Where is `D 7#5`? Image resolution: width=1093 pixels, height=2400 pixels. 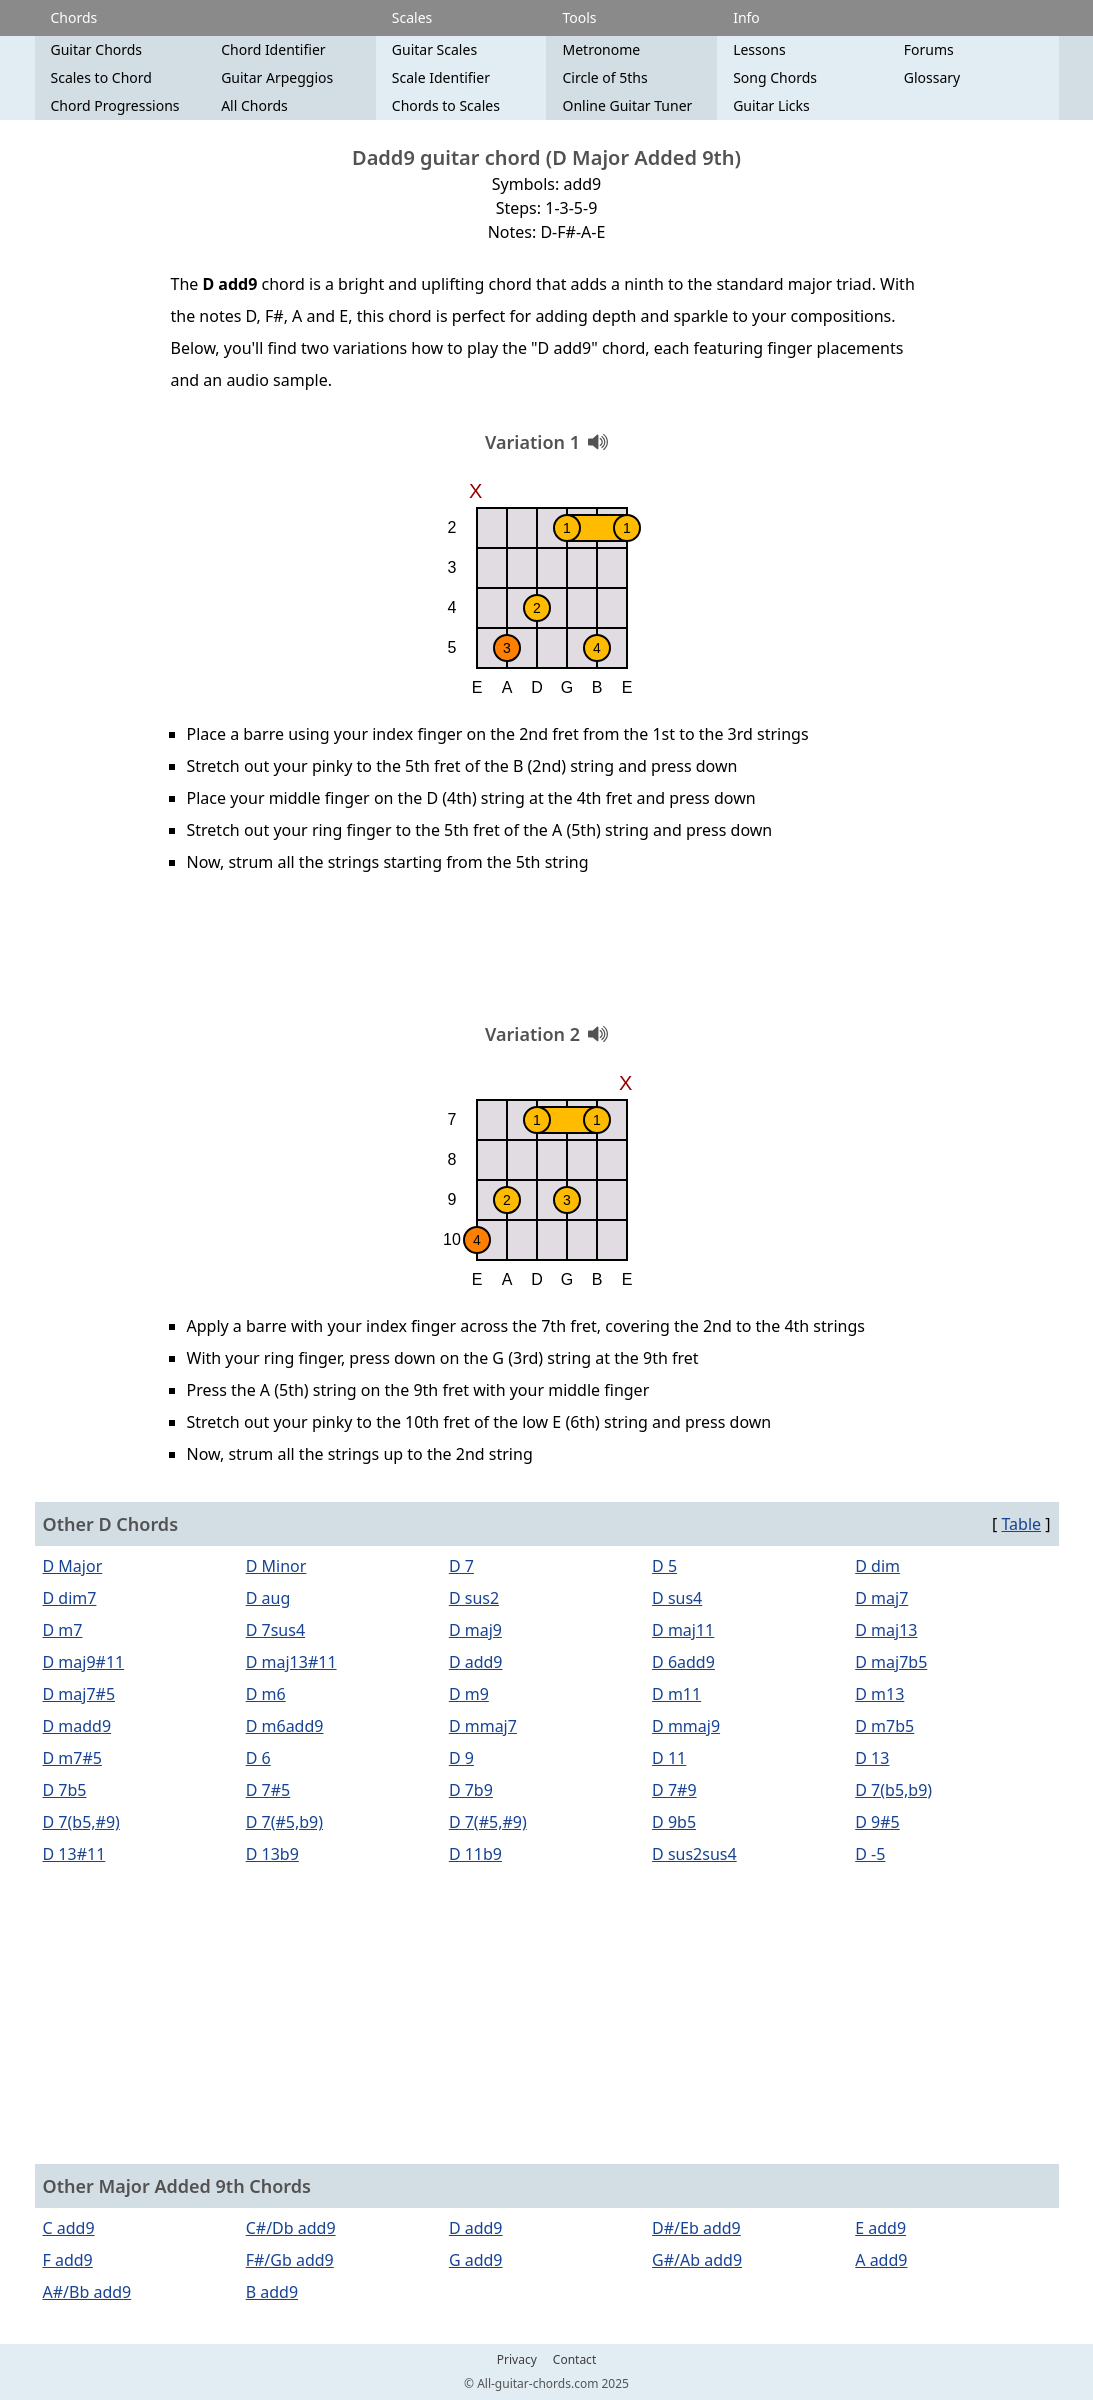 D 7#5 is located at coordinates (268, 1790).